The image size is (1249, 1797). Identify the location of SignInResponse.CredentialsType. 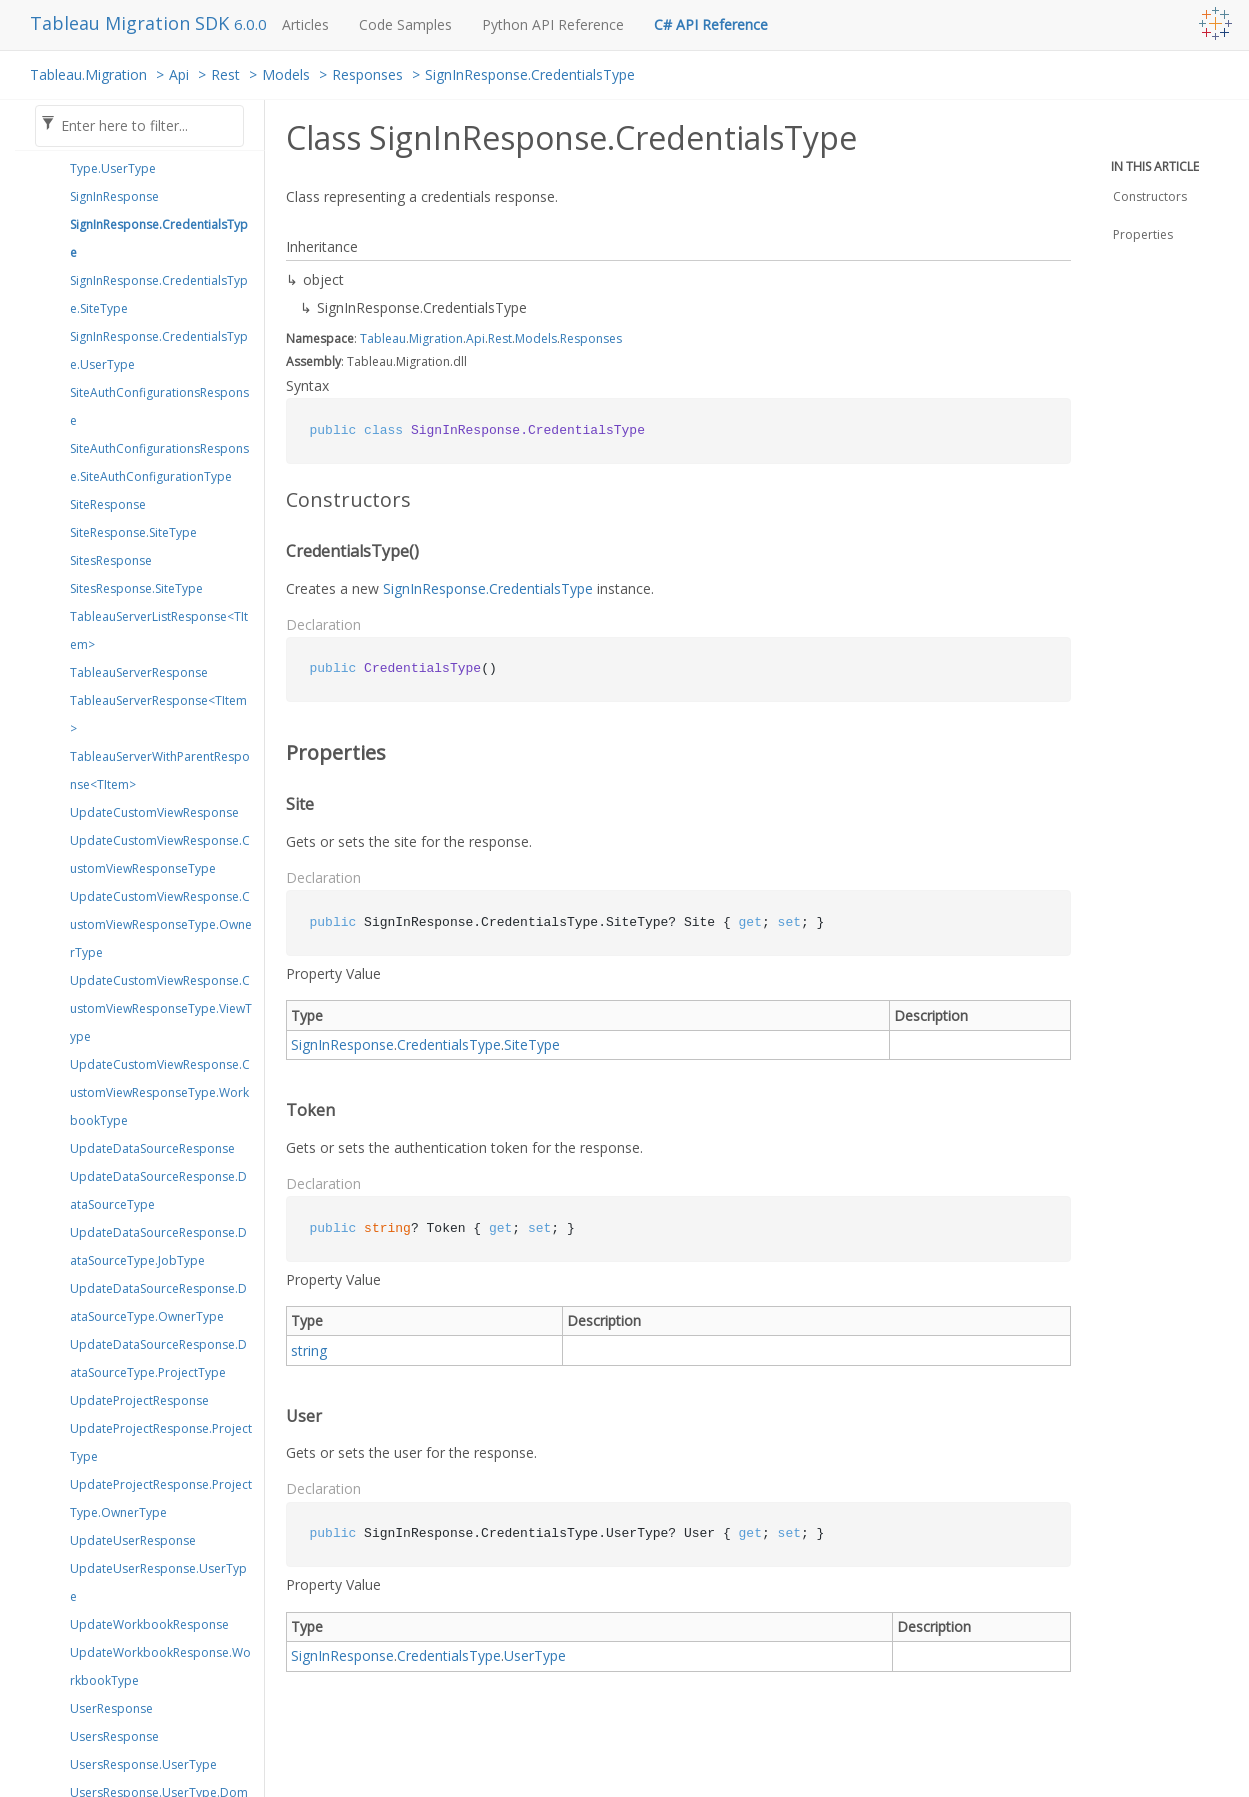
(530, 74).